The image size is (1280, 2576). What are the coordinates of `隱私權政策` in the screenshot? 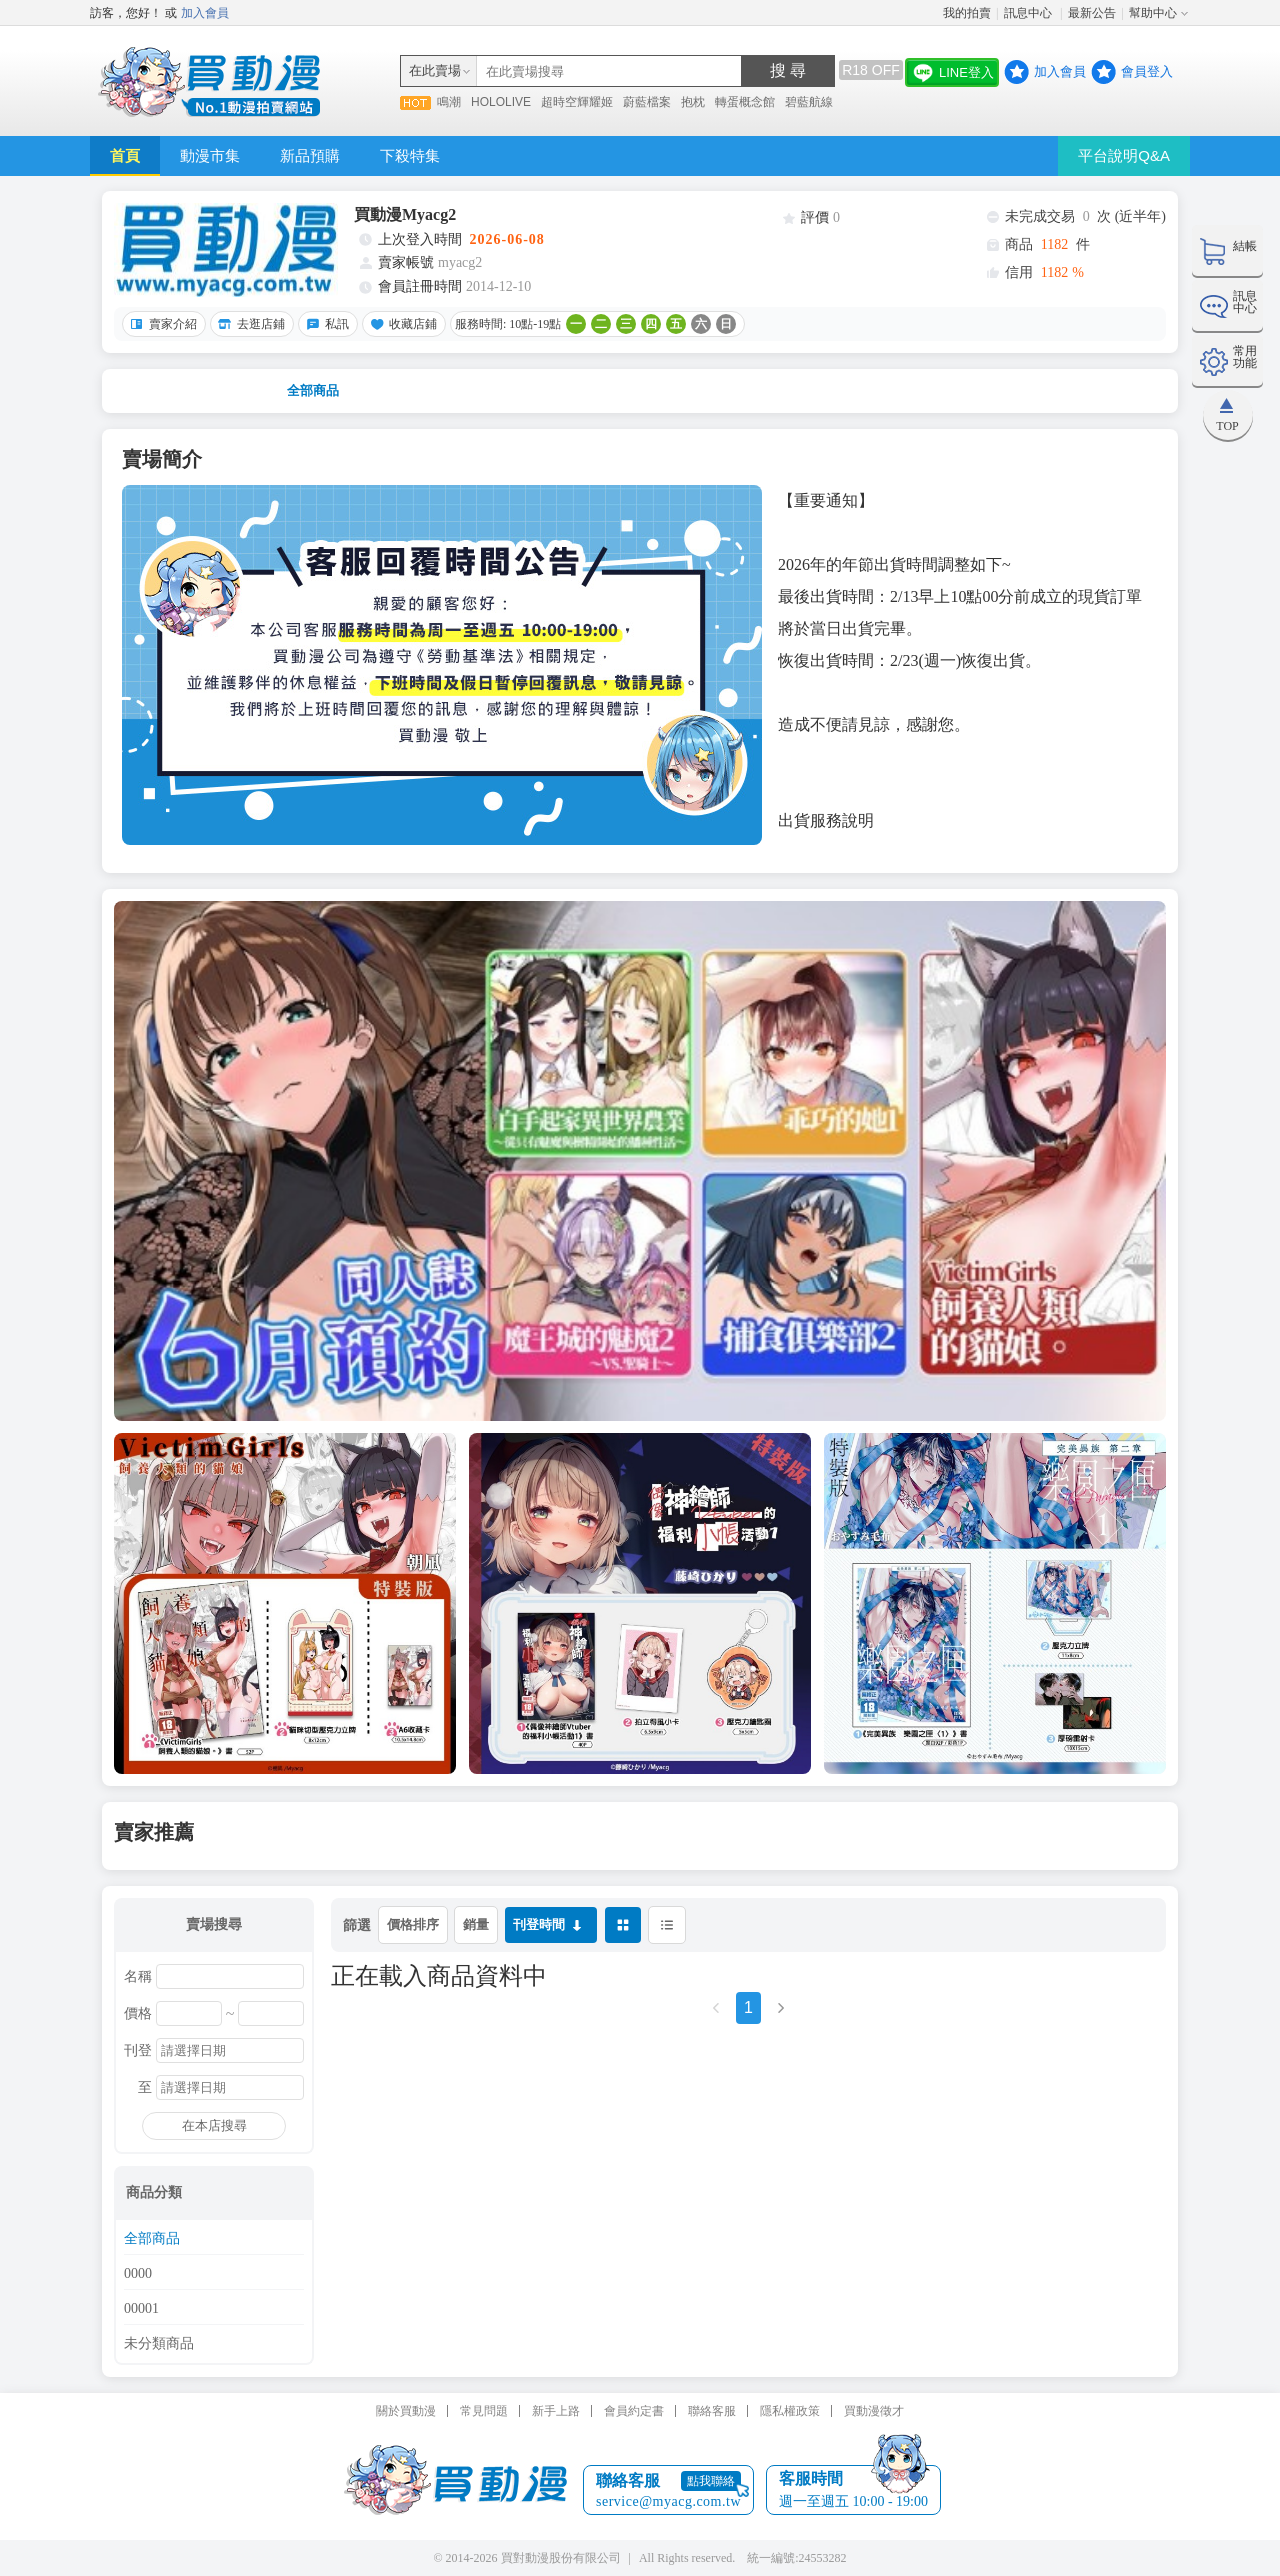 It's located at (790, 2411).